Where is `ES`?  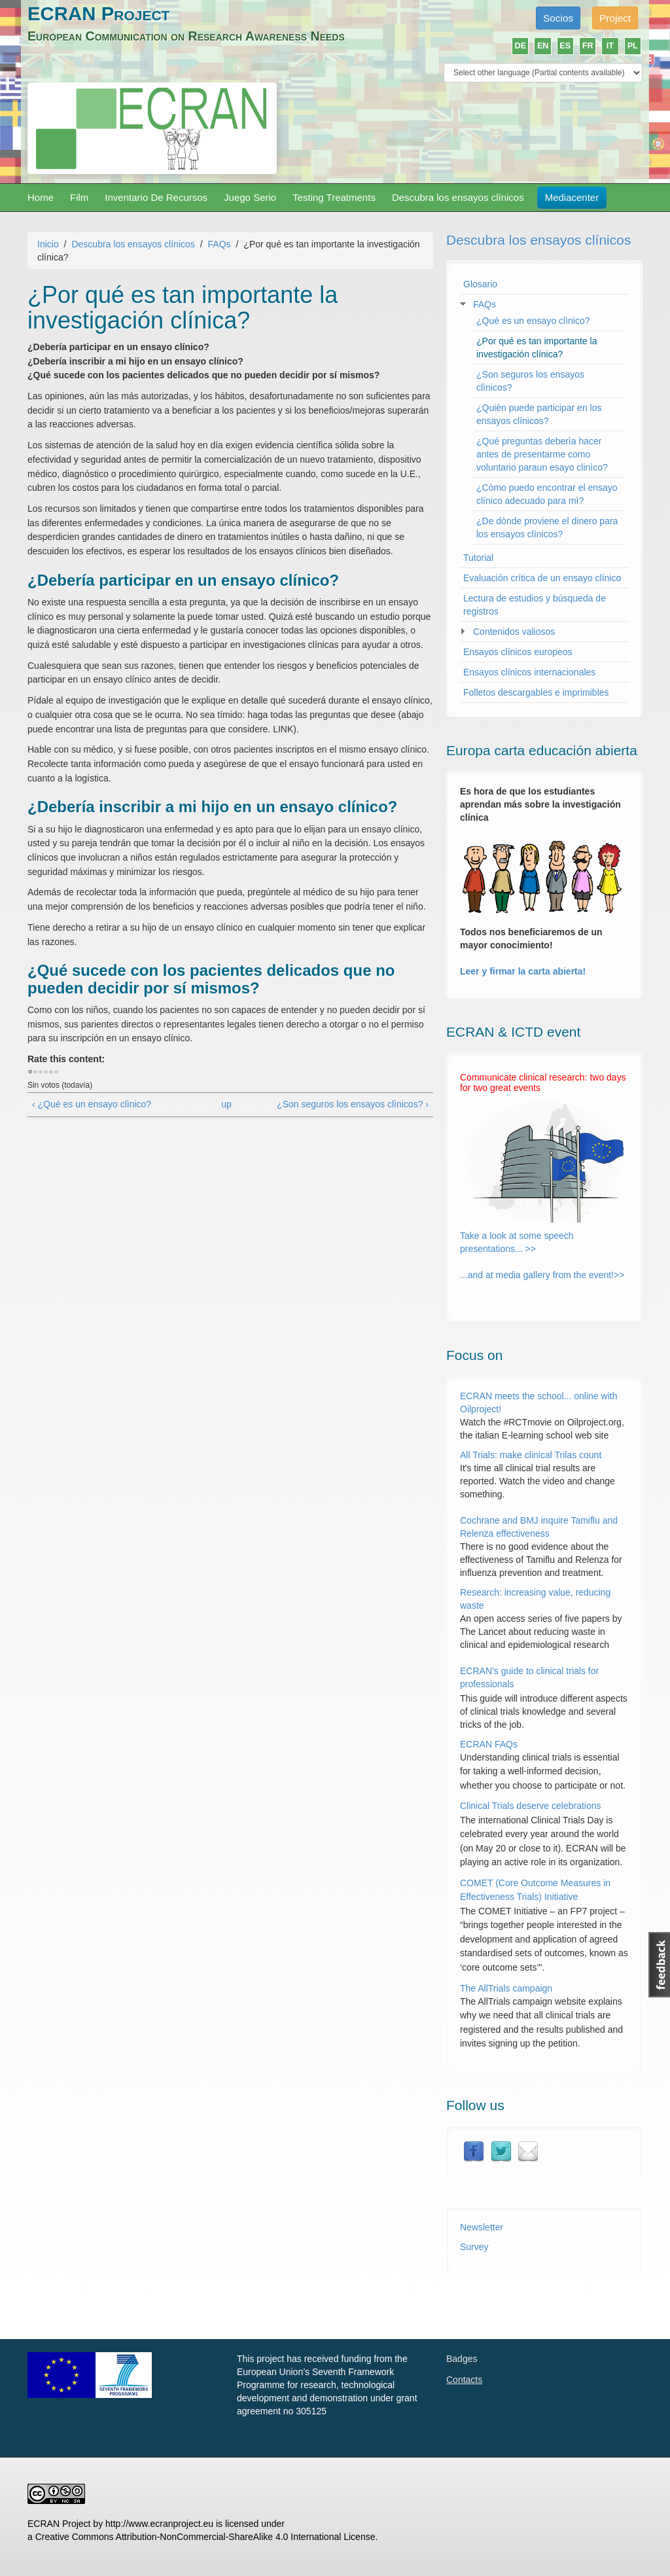
ES is located at coordinates (565, 45).